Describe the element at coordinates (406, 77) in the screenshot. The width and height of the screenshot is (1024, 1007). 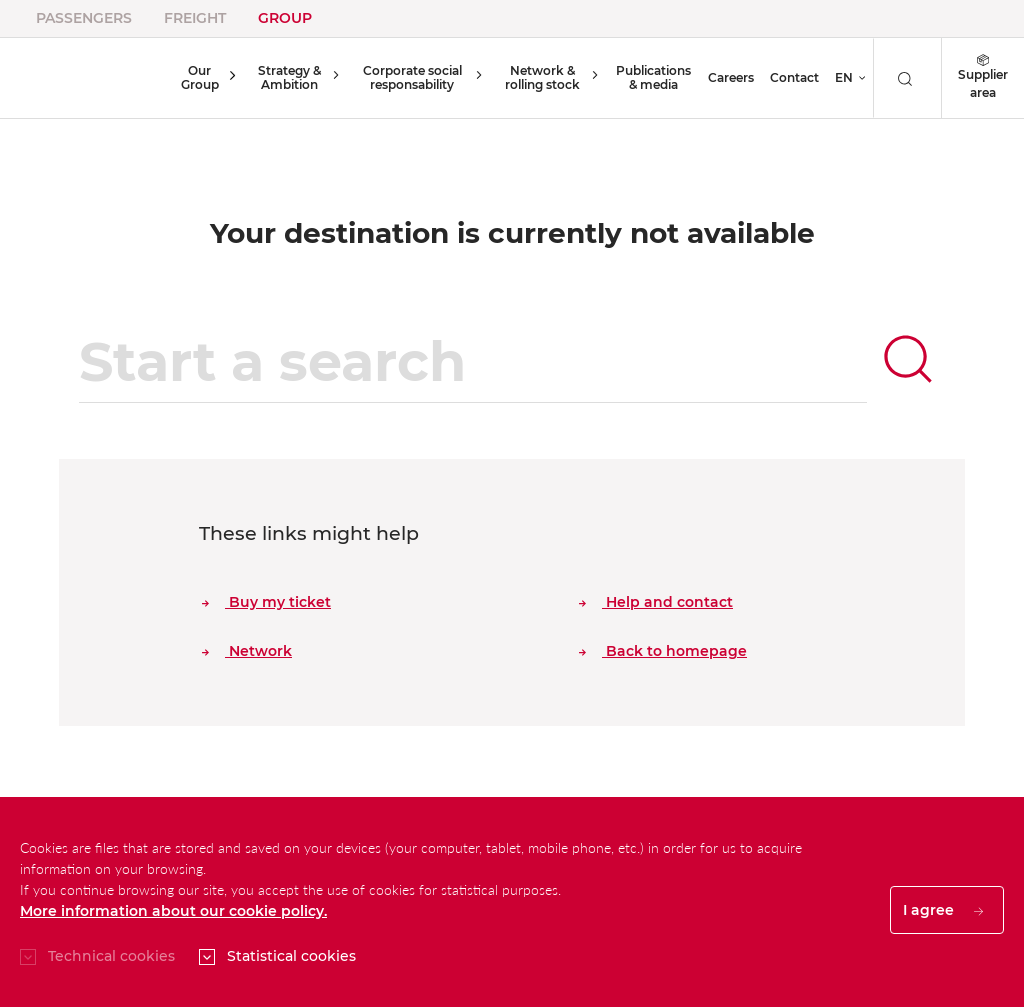
I see `Corporate social responsability [button]` at that location.